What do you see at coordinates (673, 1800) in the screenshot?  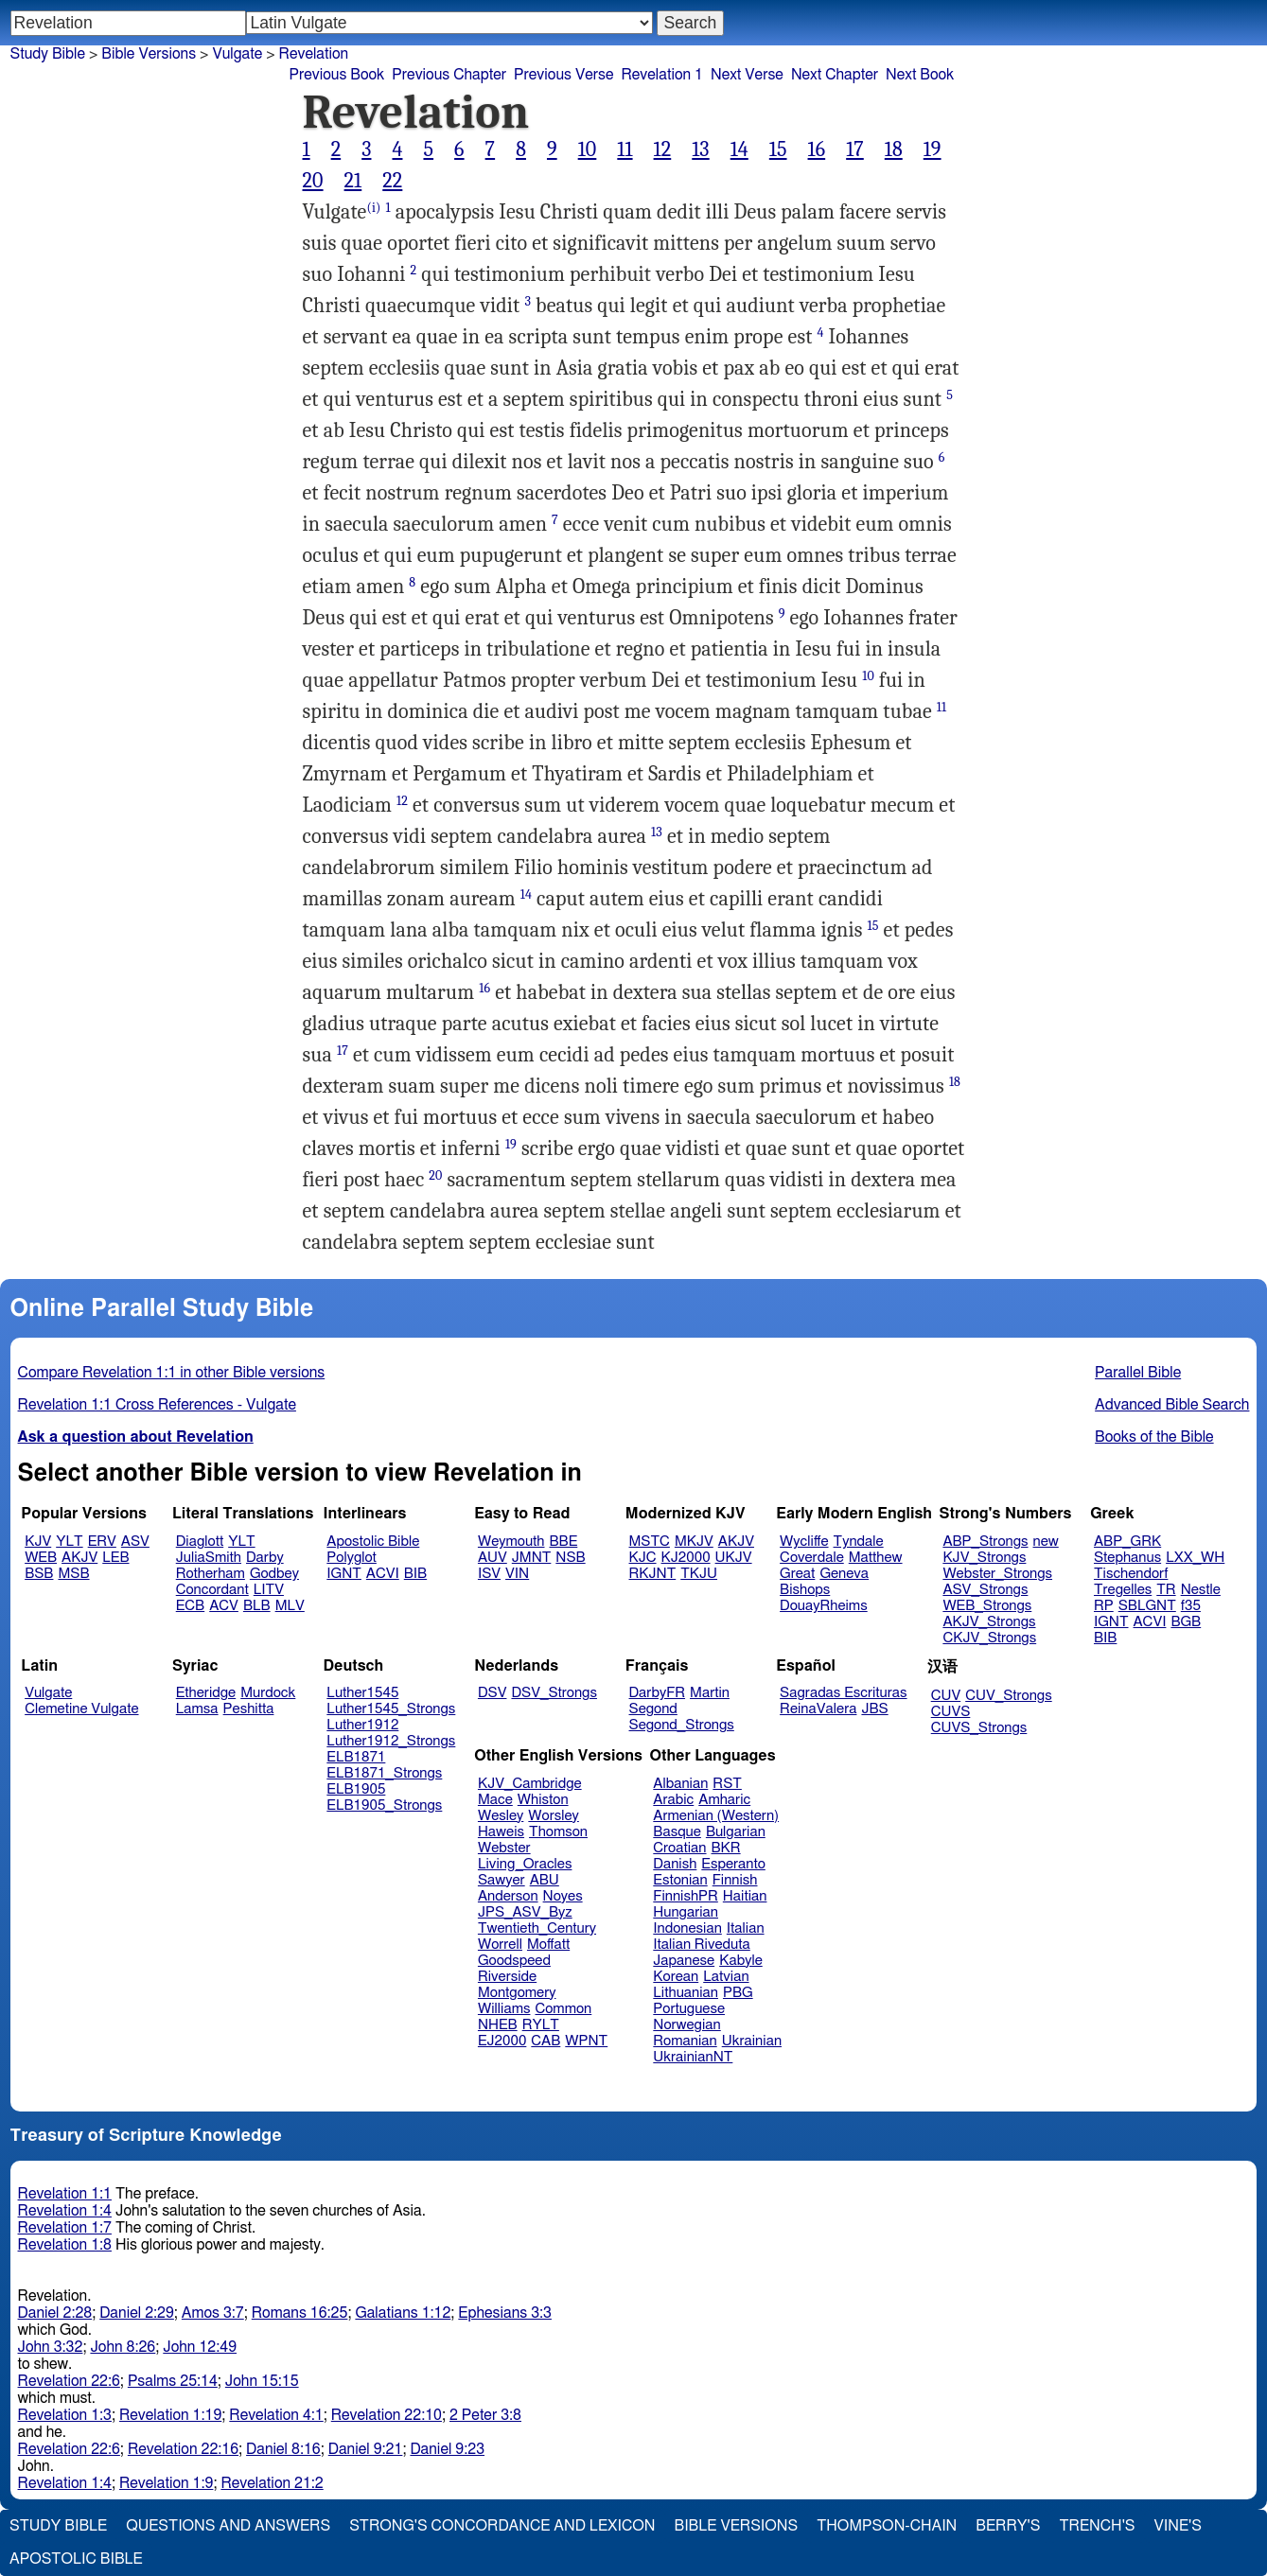 I see `Arabic` at bounding box center [673, 1800].